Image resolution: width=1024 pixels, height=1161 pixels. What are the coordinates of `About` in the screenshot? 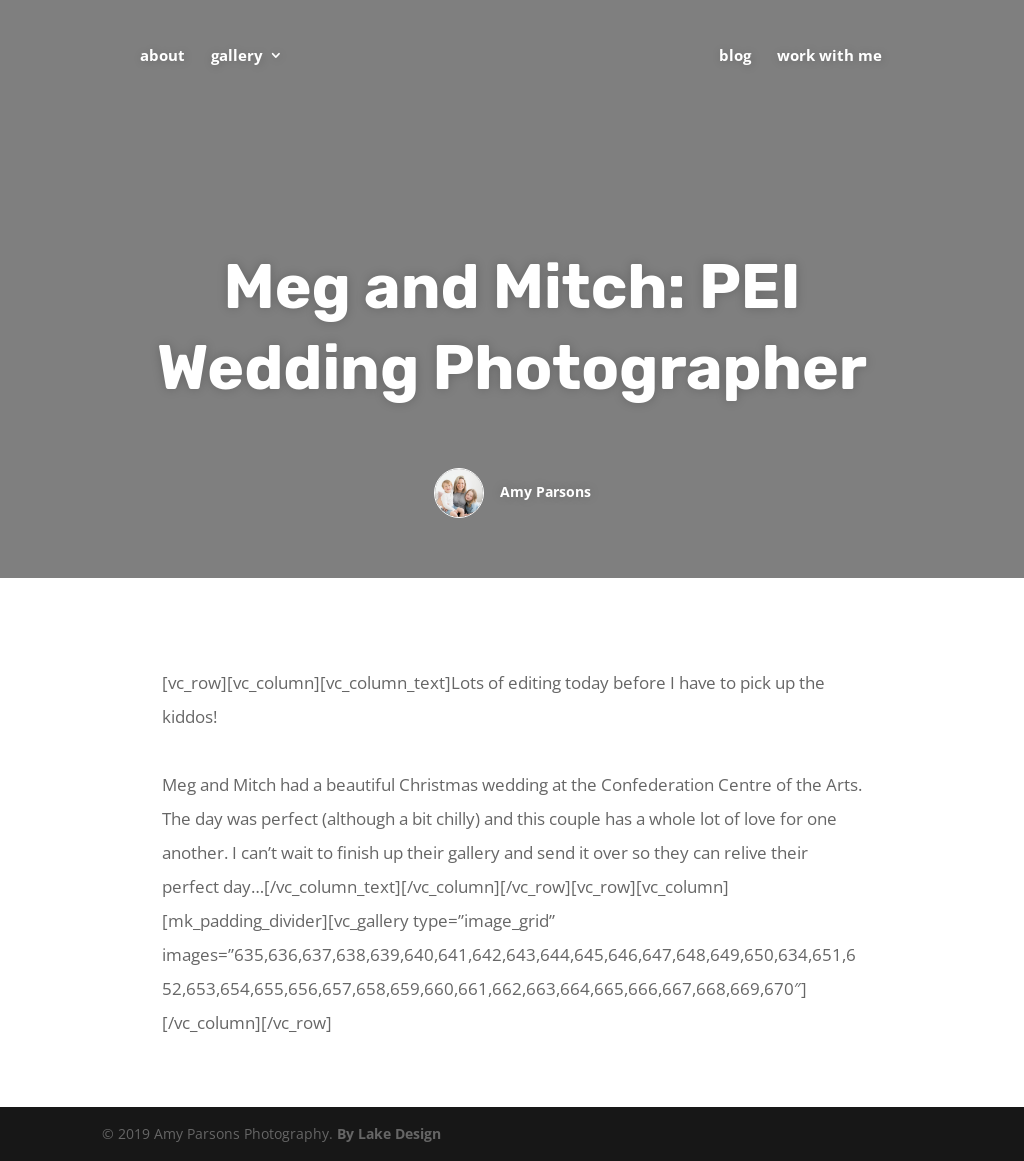 It's located at (162, 56).